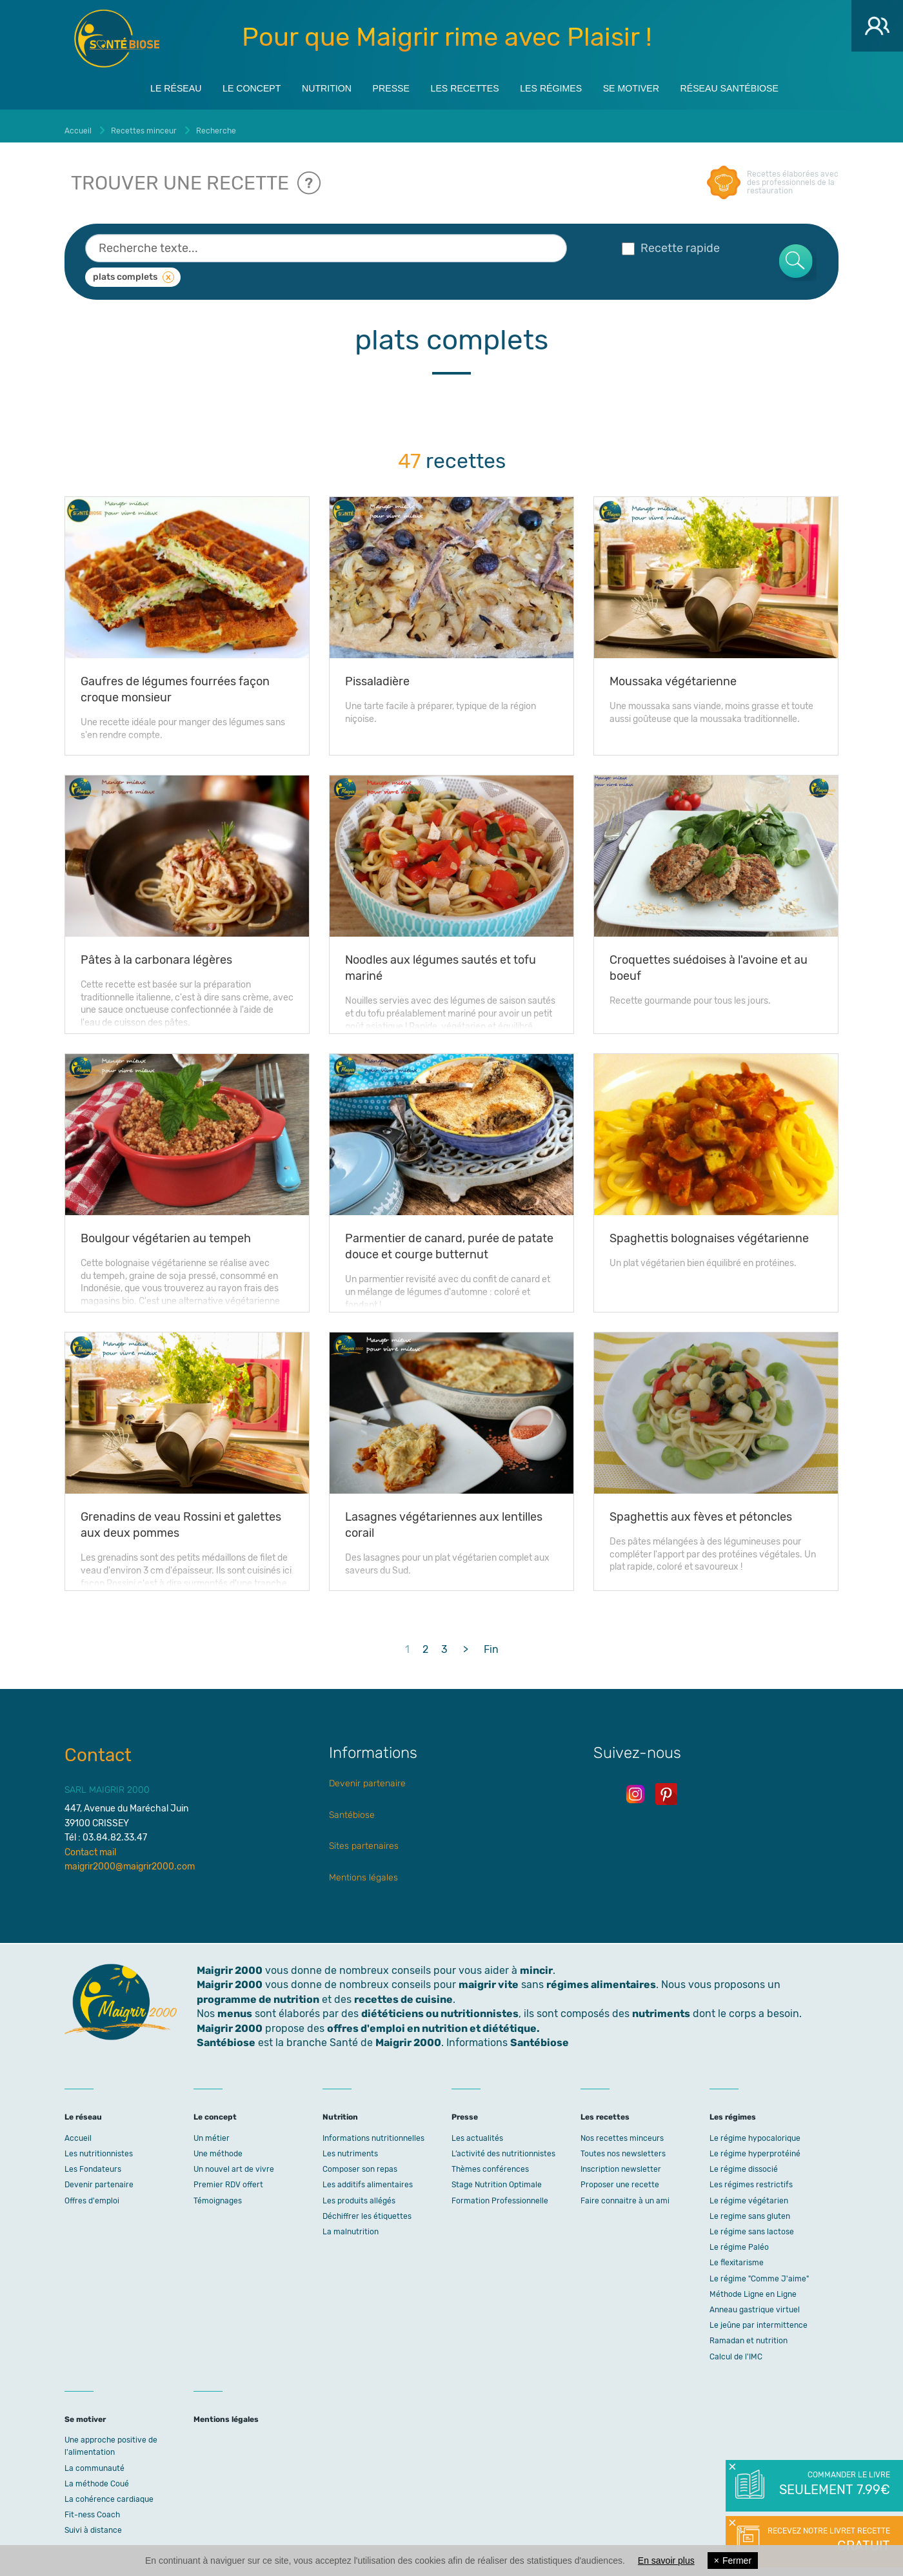  I want to click on Proposer une recette, so click(619, 2176).